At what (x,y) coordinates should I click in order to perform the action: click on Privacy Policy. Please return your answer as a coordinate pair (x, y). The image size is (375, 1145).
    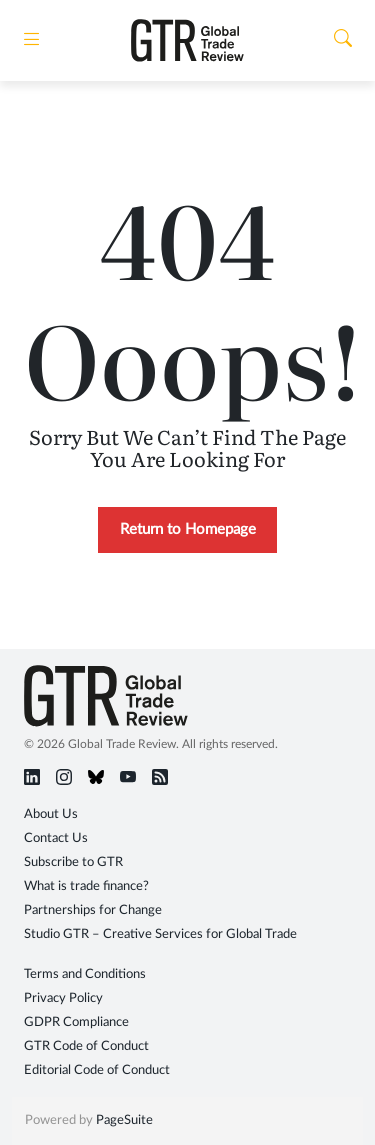
    Looking at the image, I should click on (63, 998).